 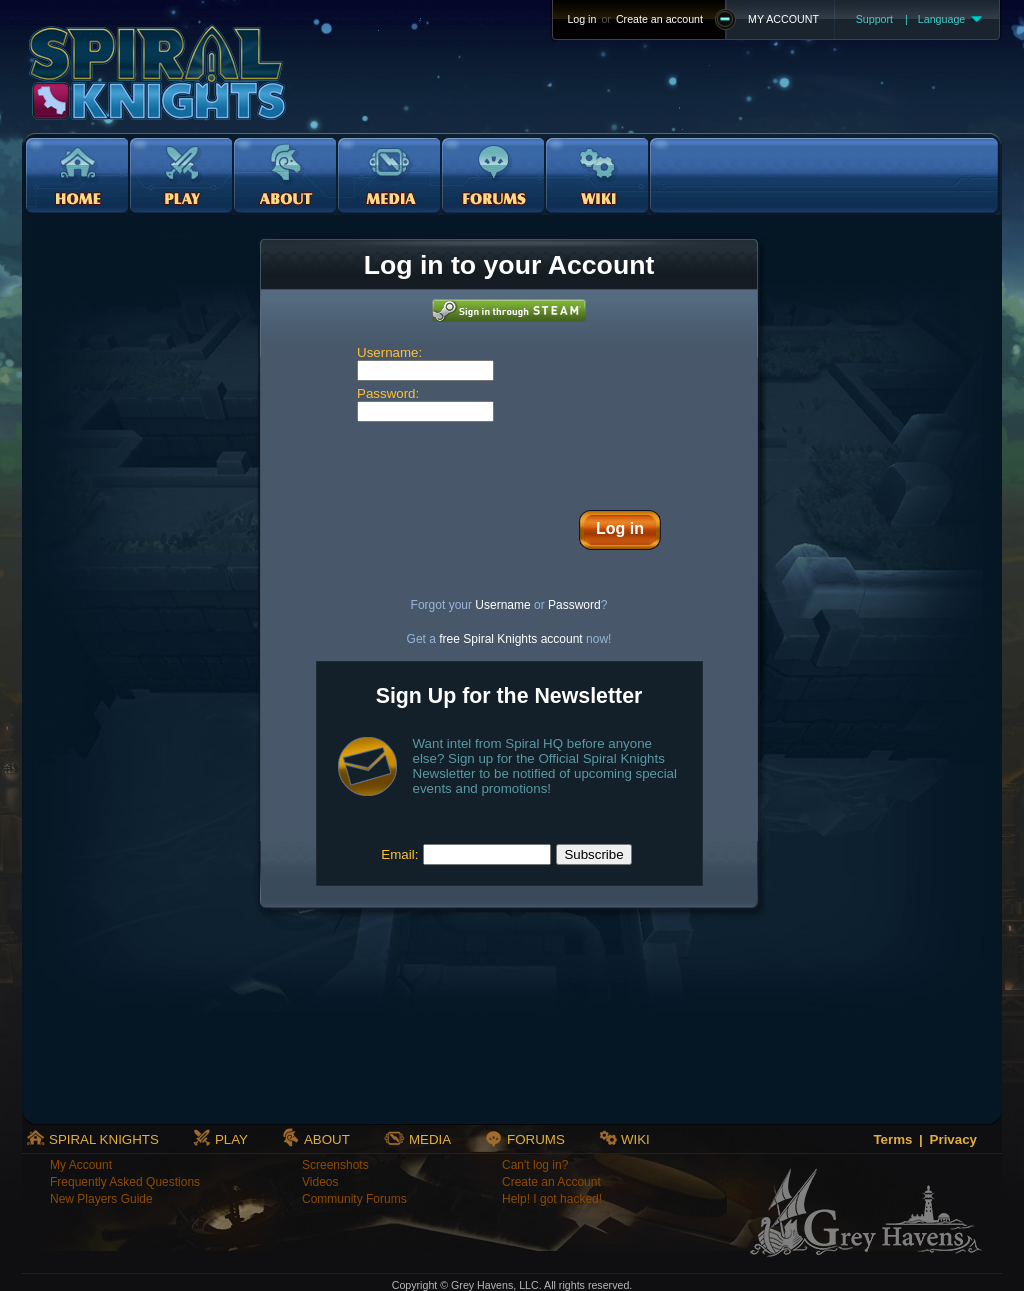 What do you see at coordinates (502, 605) in the screenshot?
I see `Username` at bounding box center [502, 605].